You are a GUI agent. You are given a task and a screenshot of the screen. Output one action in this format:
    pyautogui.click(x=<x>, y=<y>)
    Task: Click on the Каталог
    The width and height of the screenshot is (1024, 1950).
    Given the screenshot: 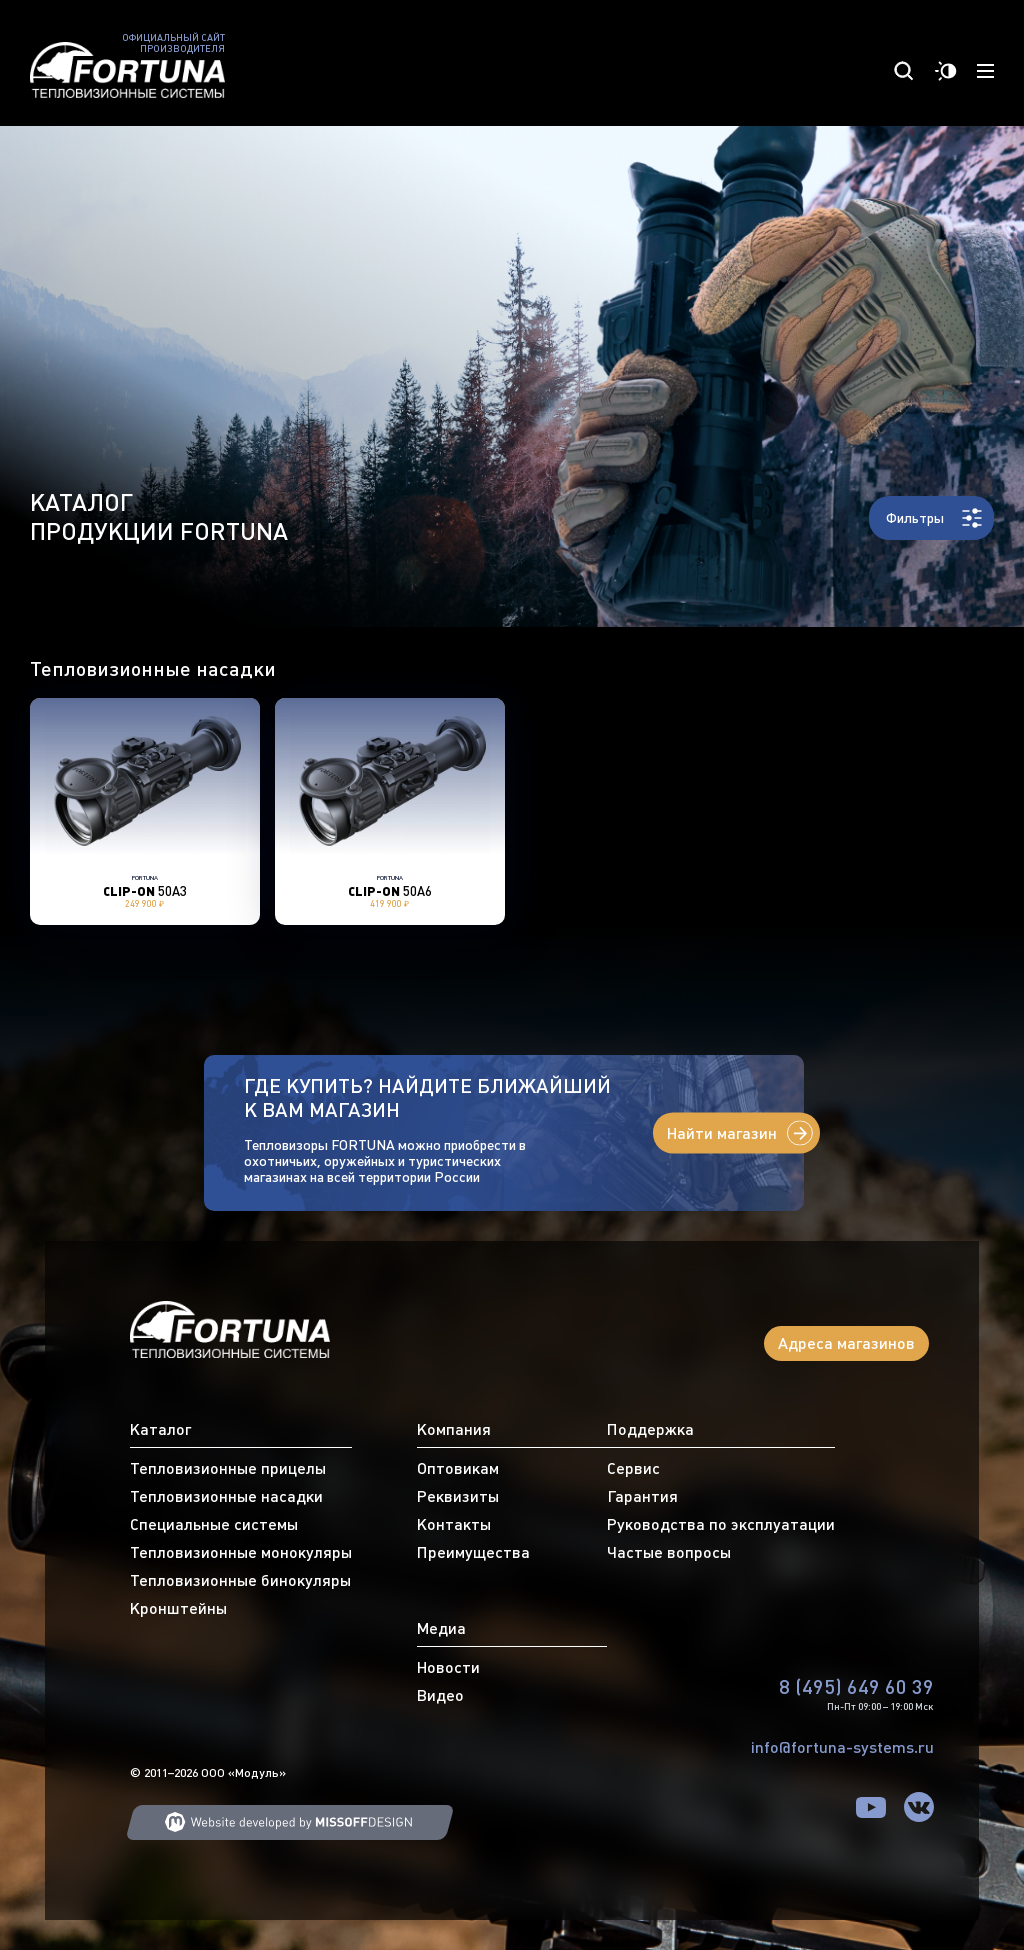 What is the action you would take?
    pyautogui.click(x=160, y=1429)
    